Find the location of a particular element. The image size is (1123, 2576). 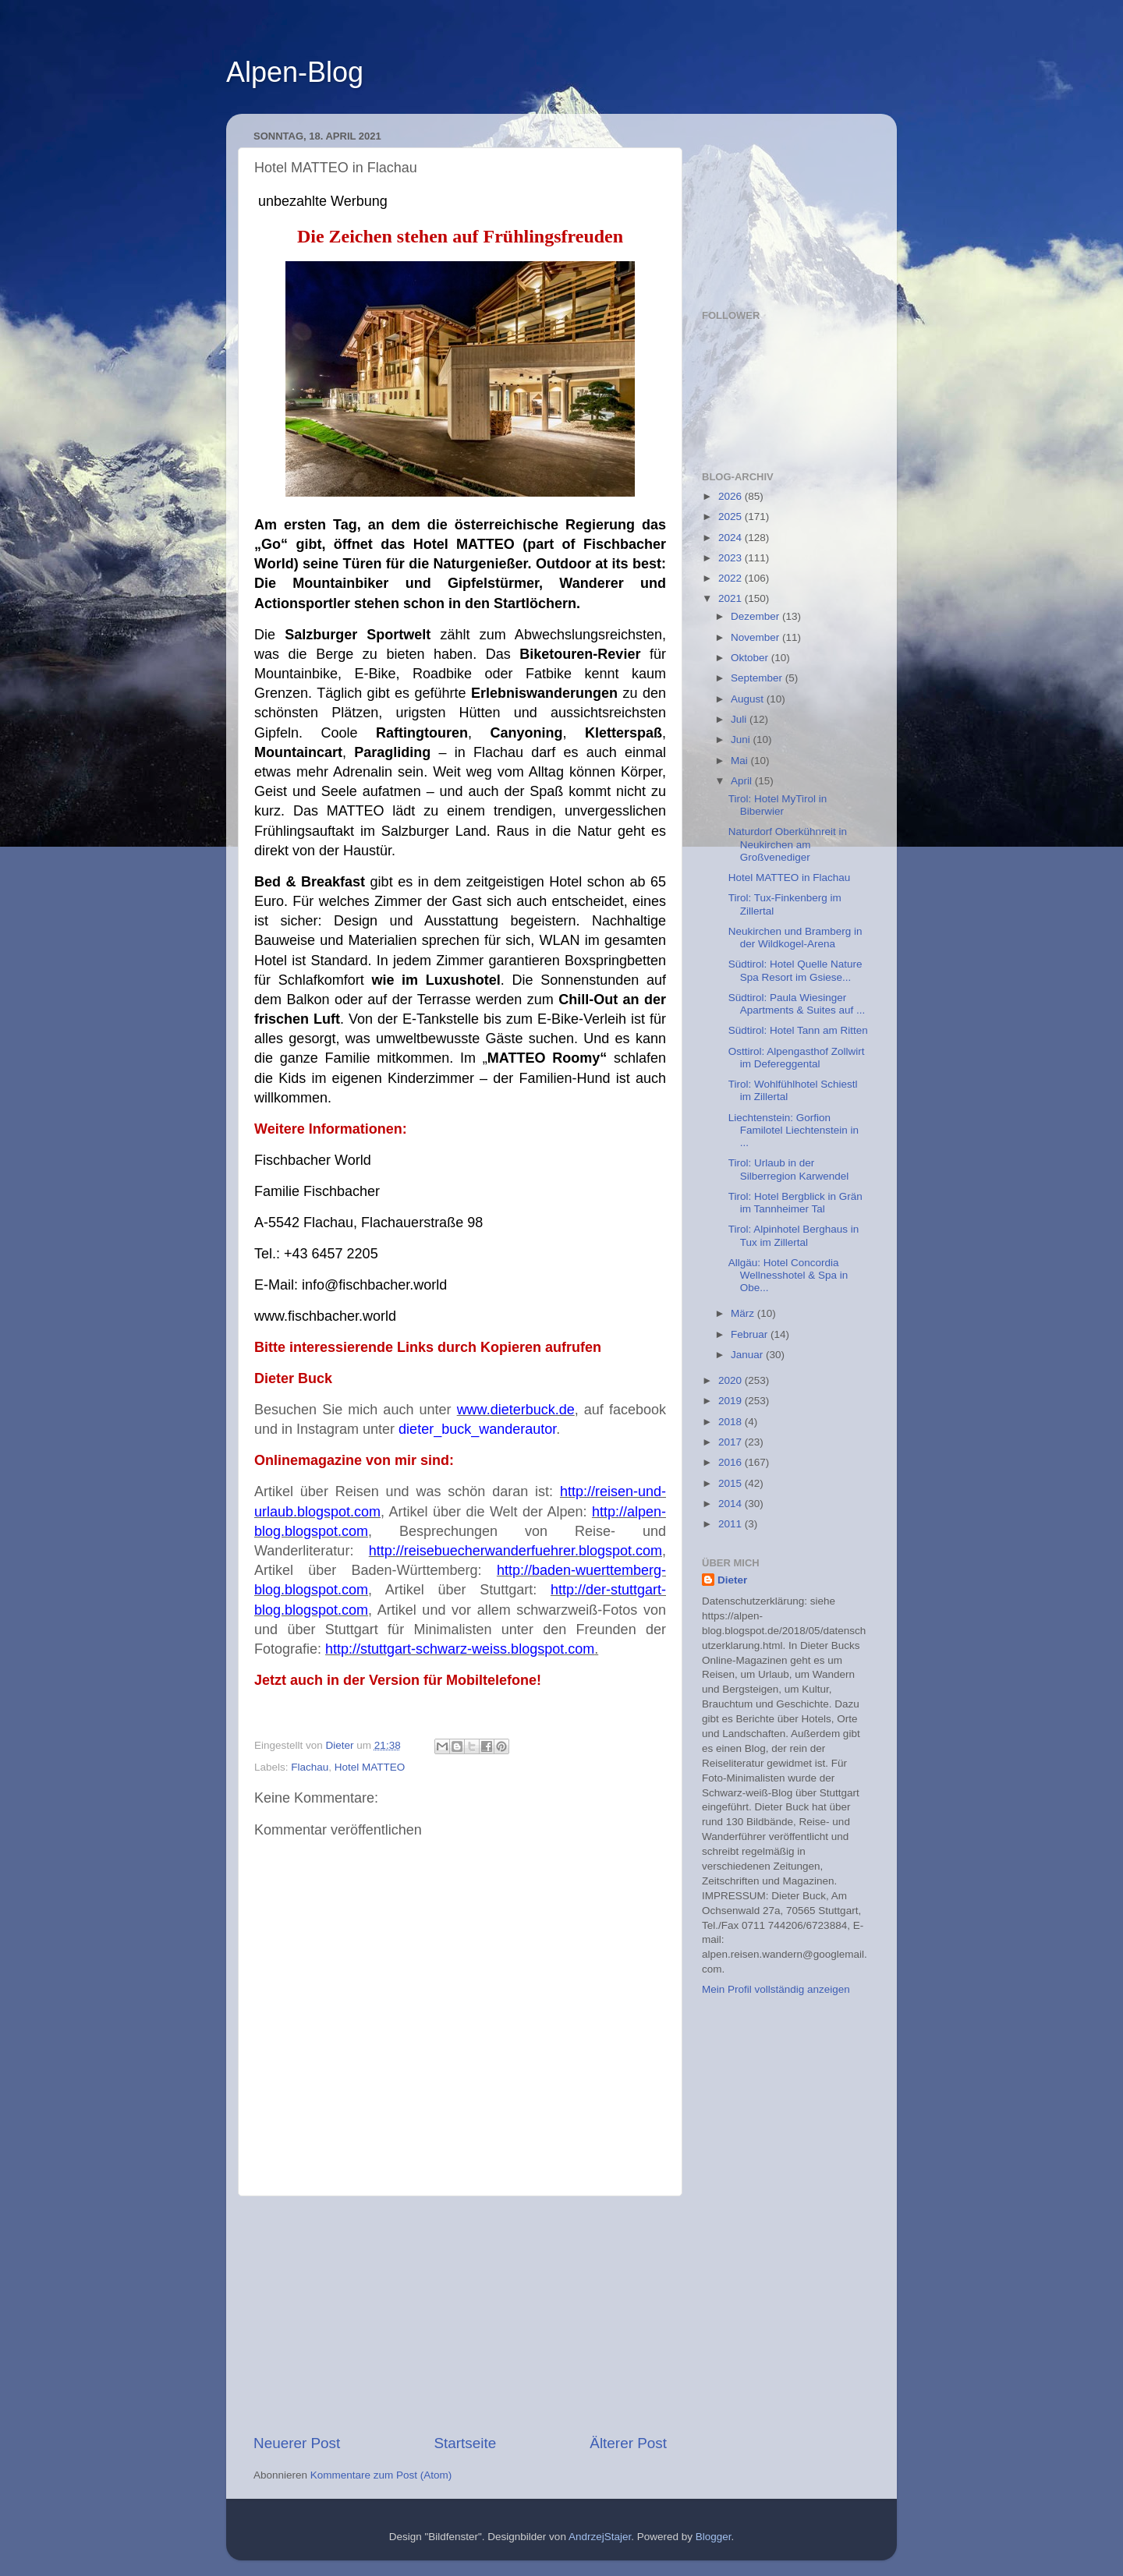

Februar is located at coordinates (751, 1334).